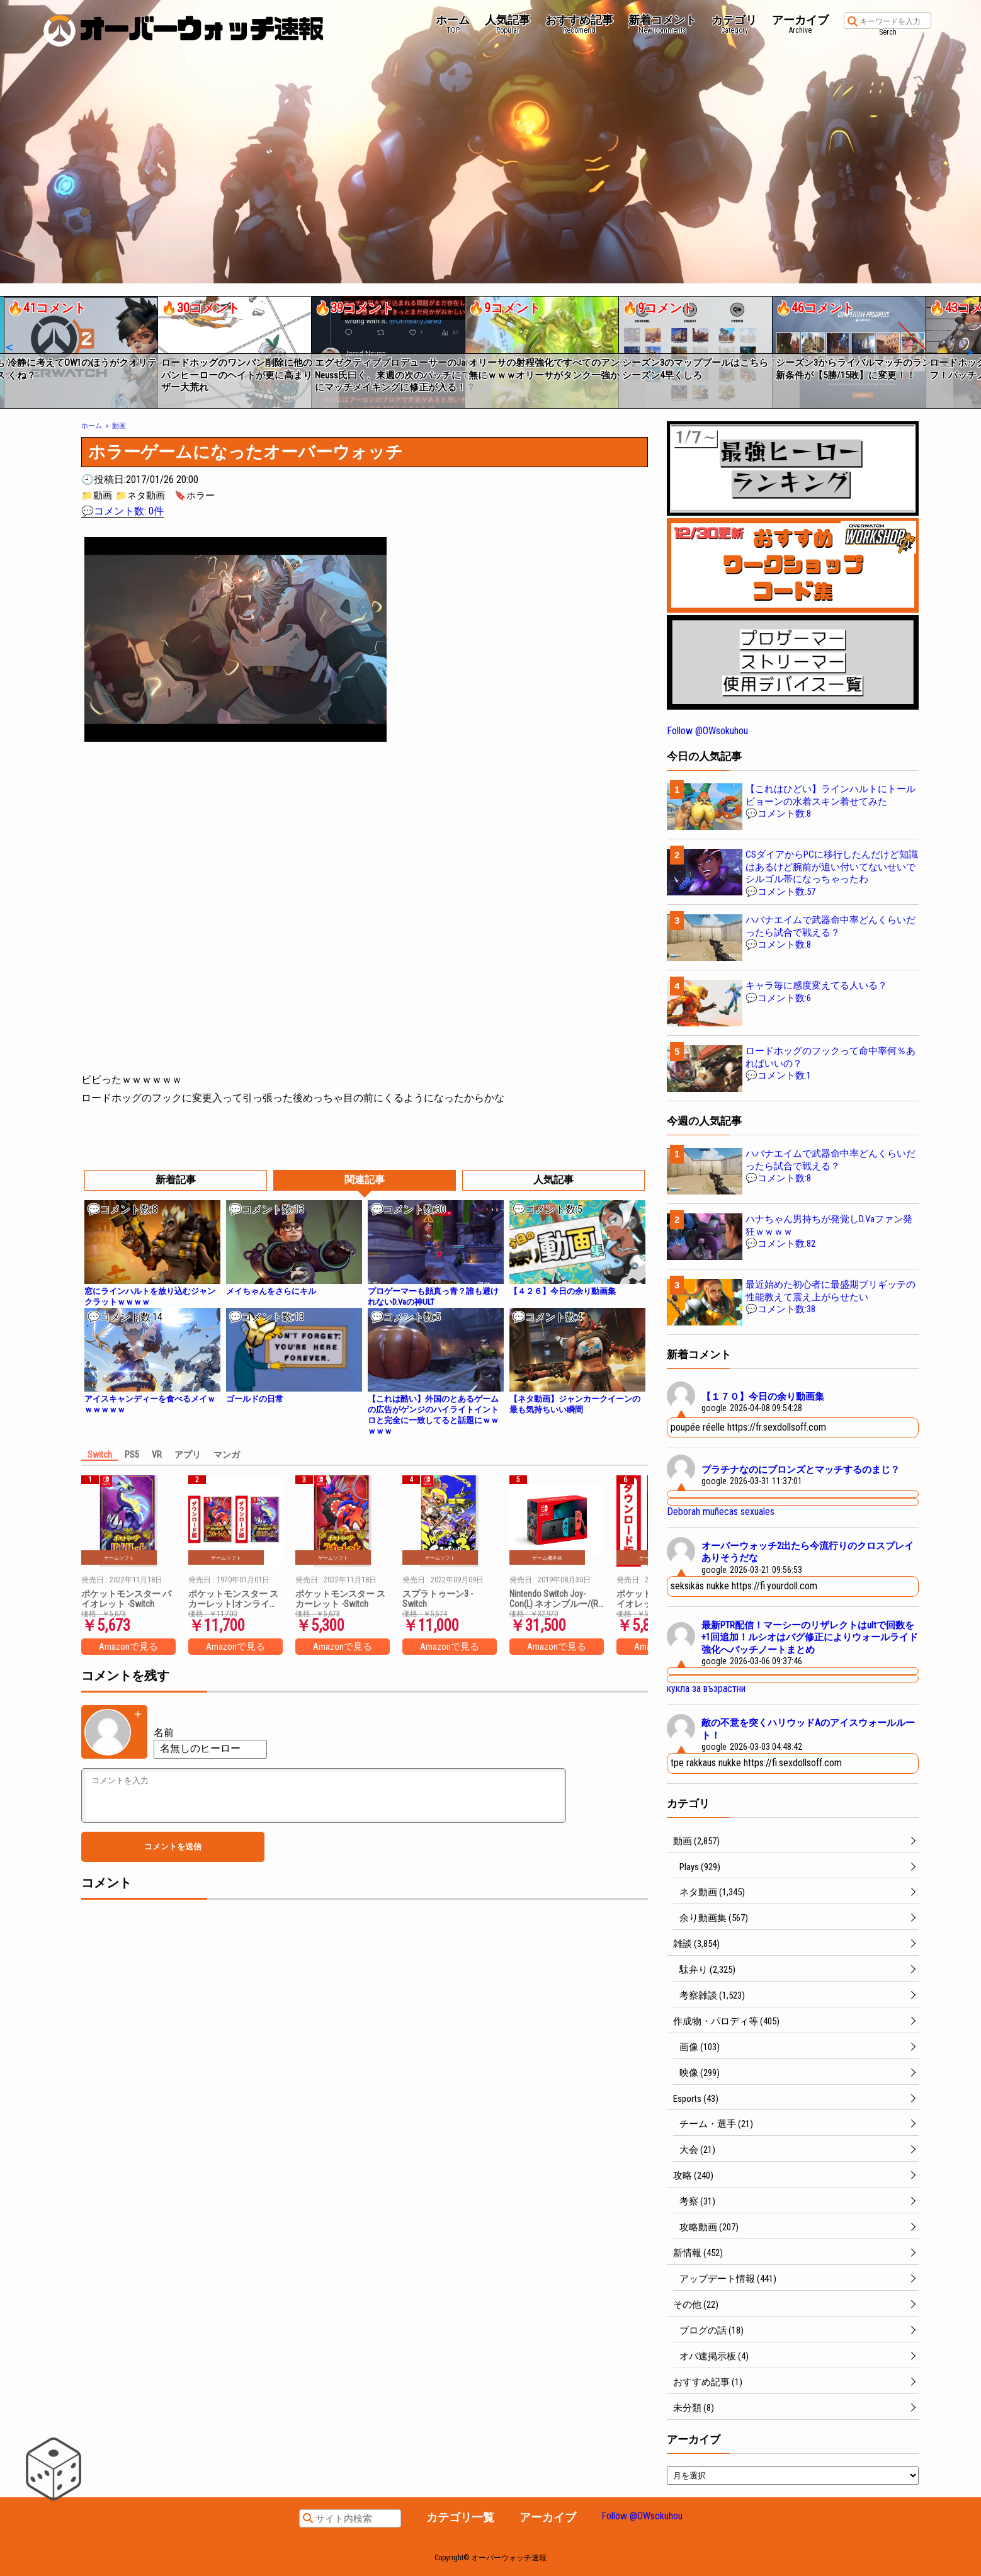 The height and width of the screenshot is (2576, 981). I want to click on ブログの話 (18), so click(711, 2330).